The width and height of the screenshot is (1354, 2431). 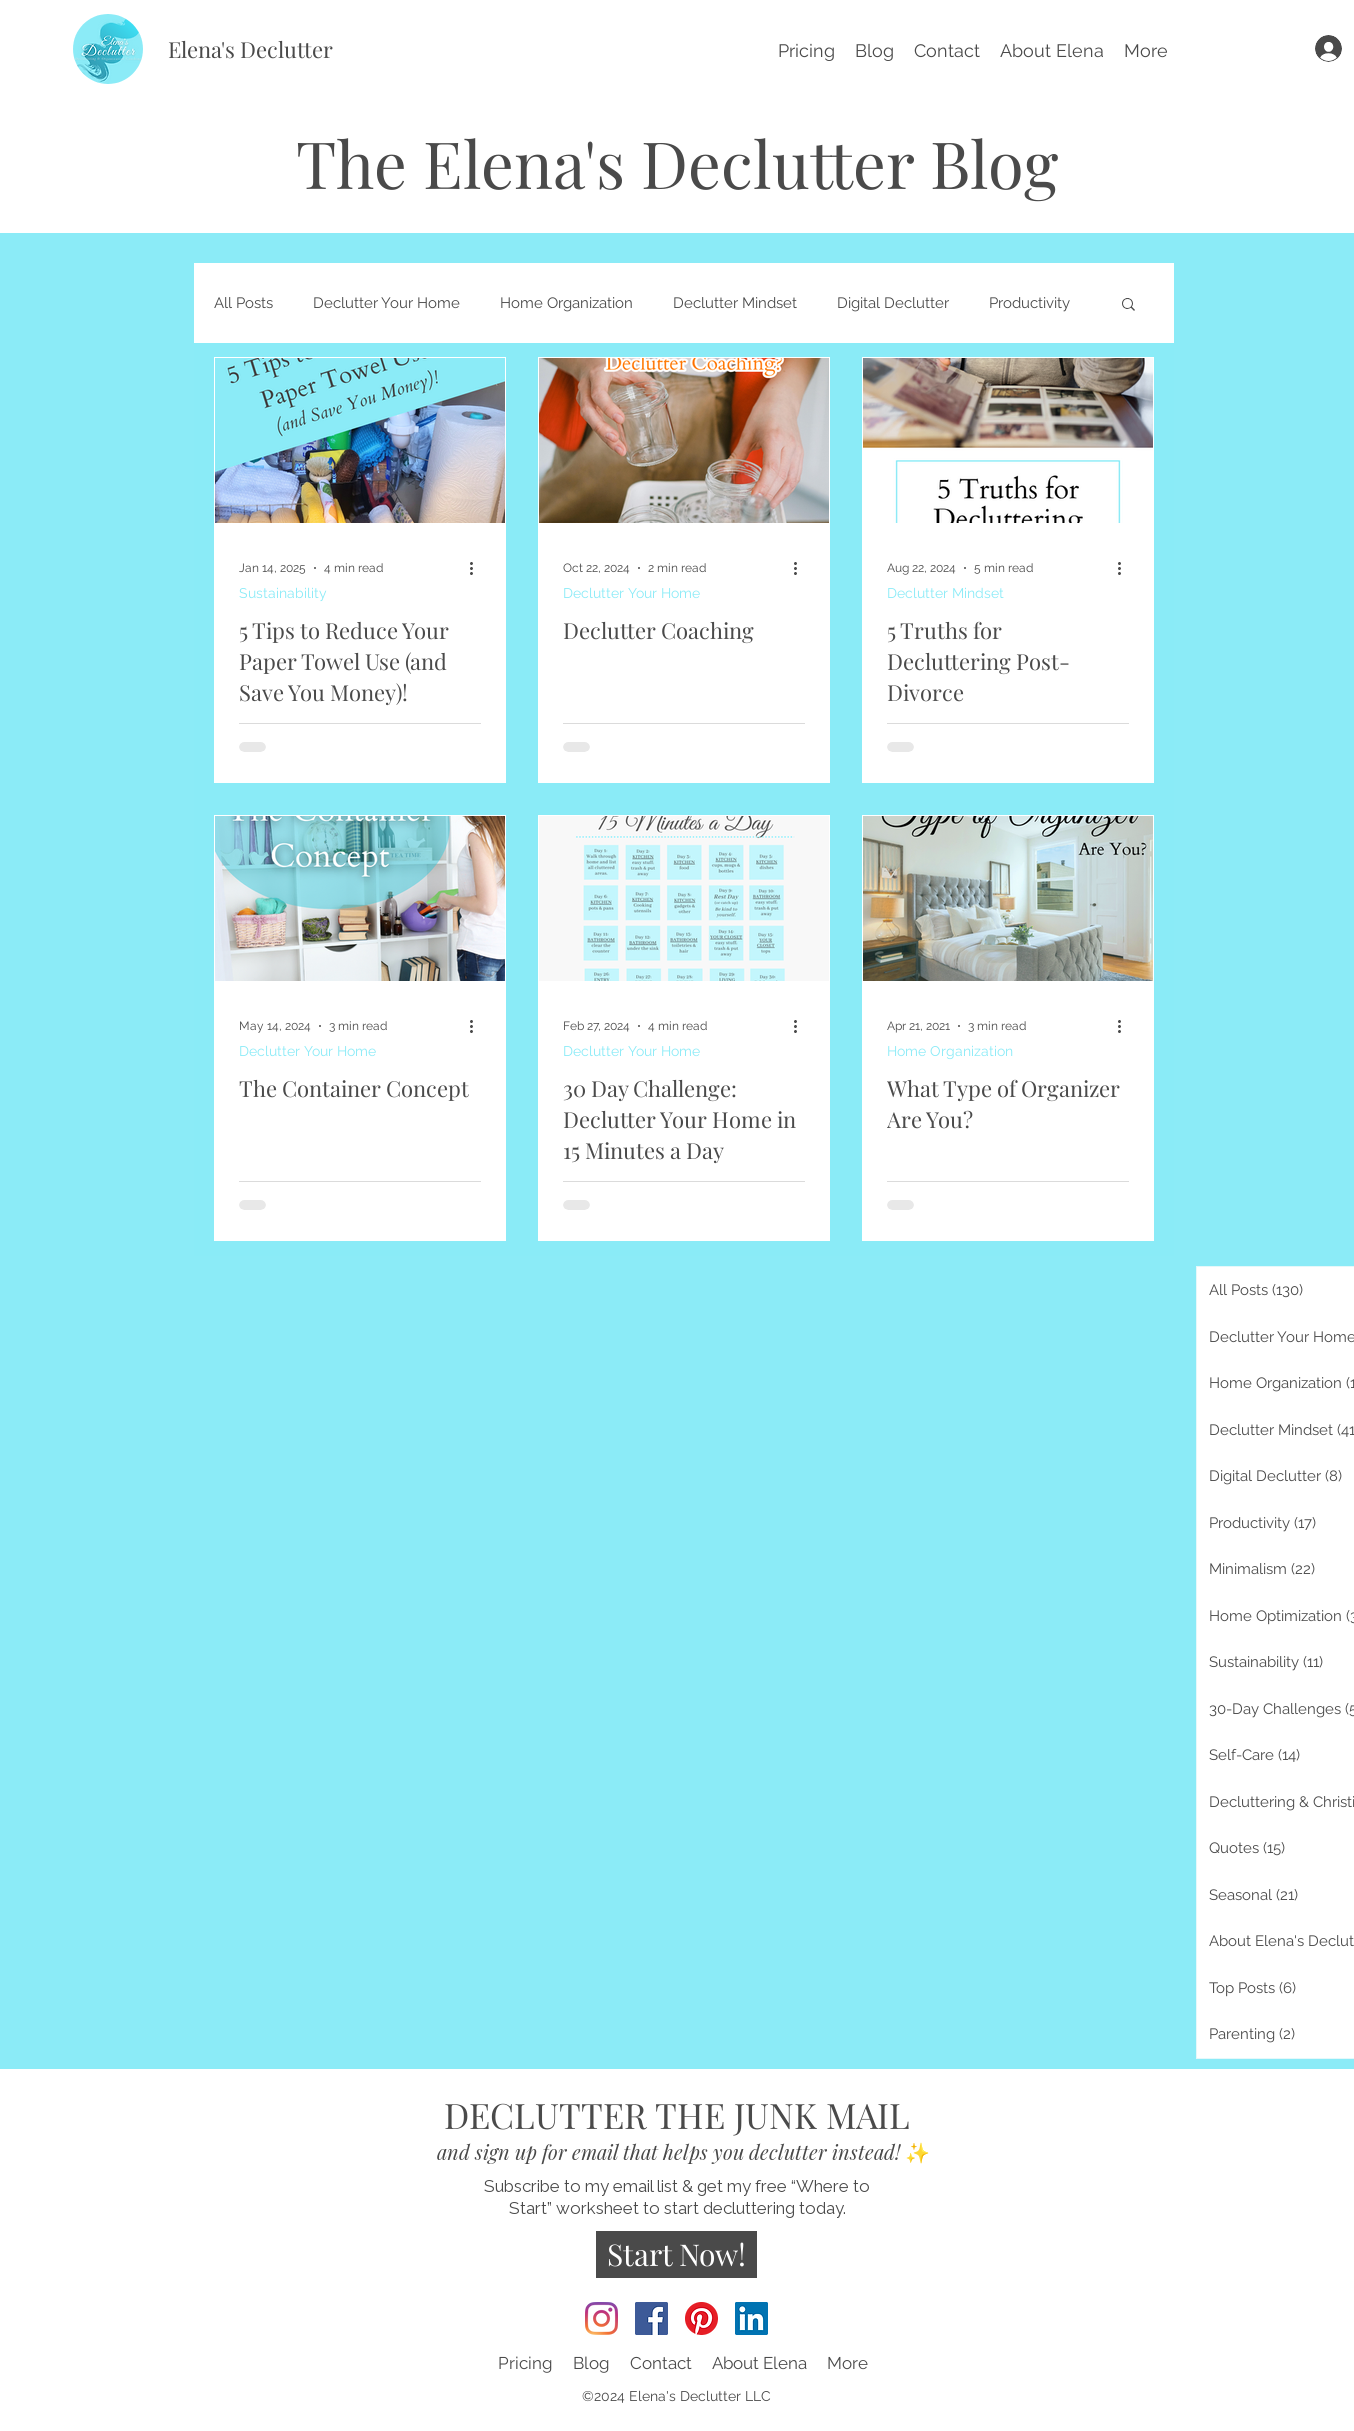 What do you see at coordinates (651, 2318) in the screenshot?
I see `[Facebook]` at bounding box center [651, 2318].